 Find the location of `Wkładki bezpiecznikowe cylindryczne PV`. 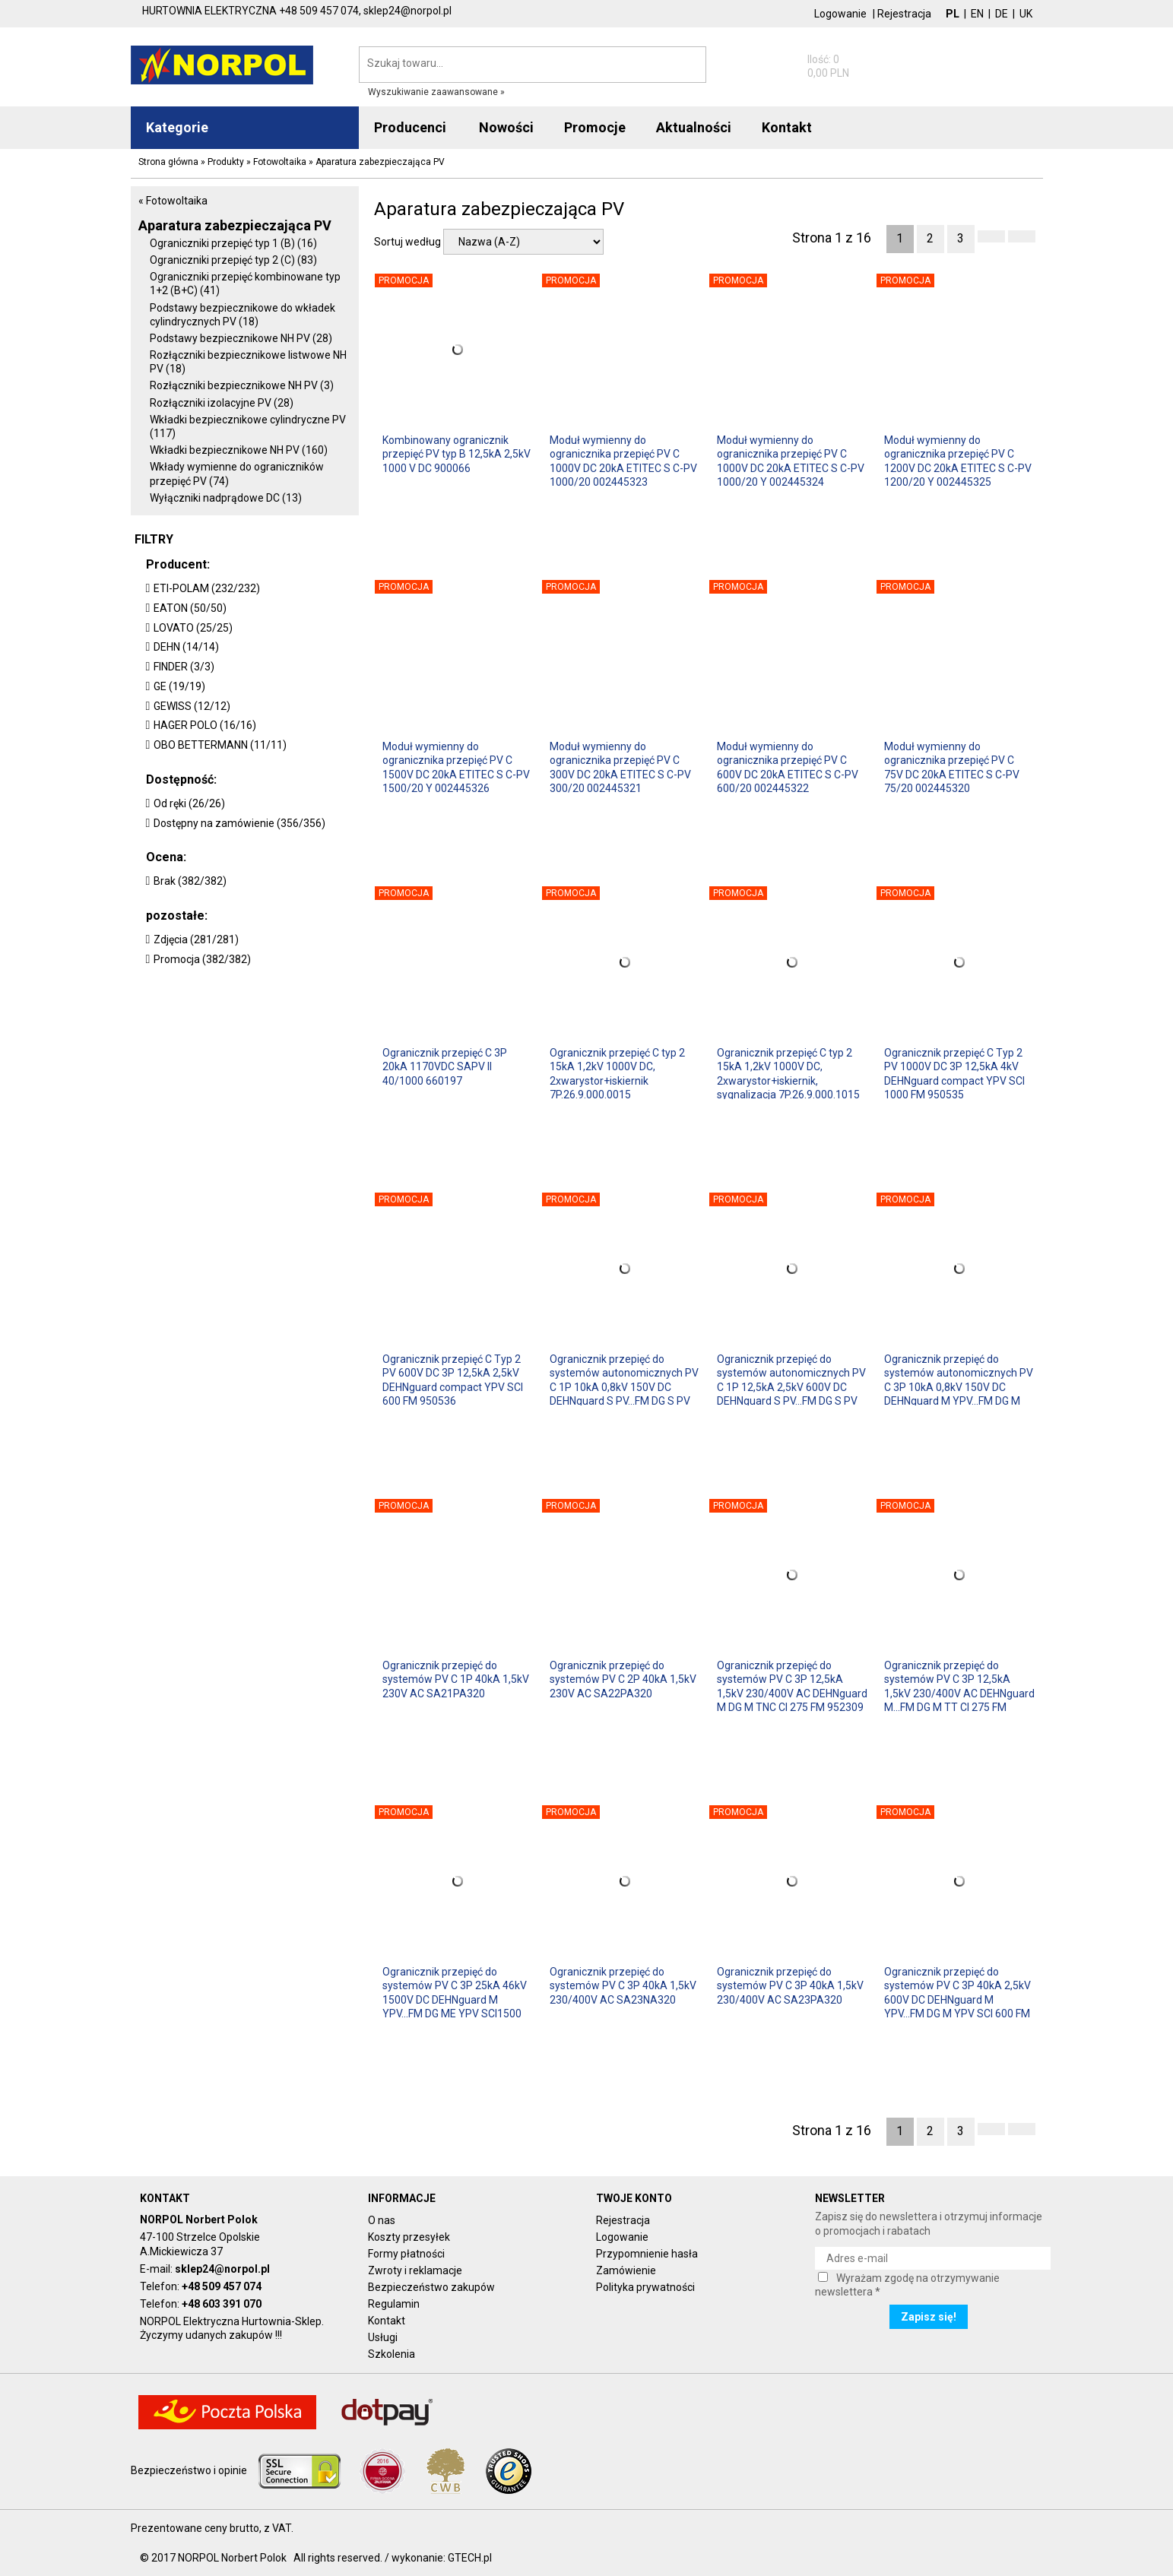

Wkładki bezpiecznikowe cylindryczne PV is located at coordinates (248, 426).